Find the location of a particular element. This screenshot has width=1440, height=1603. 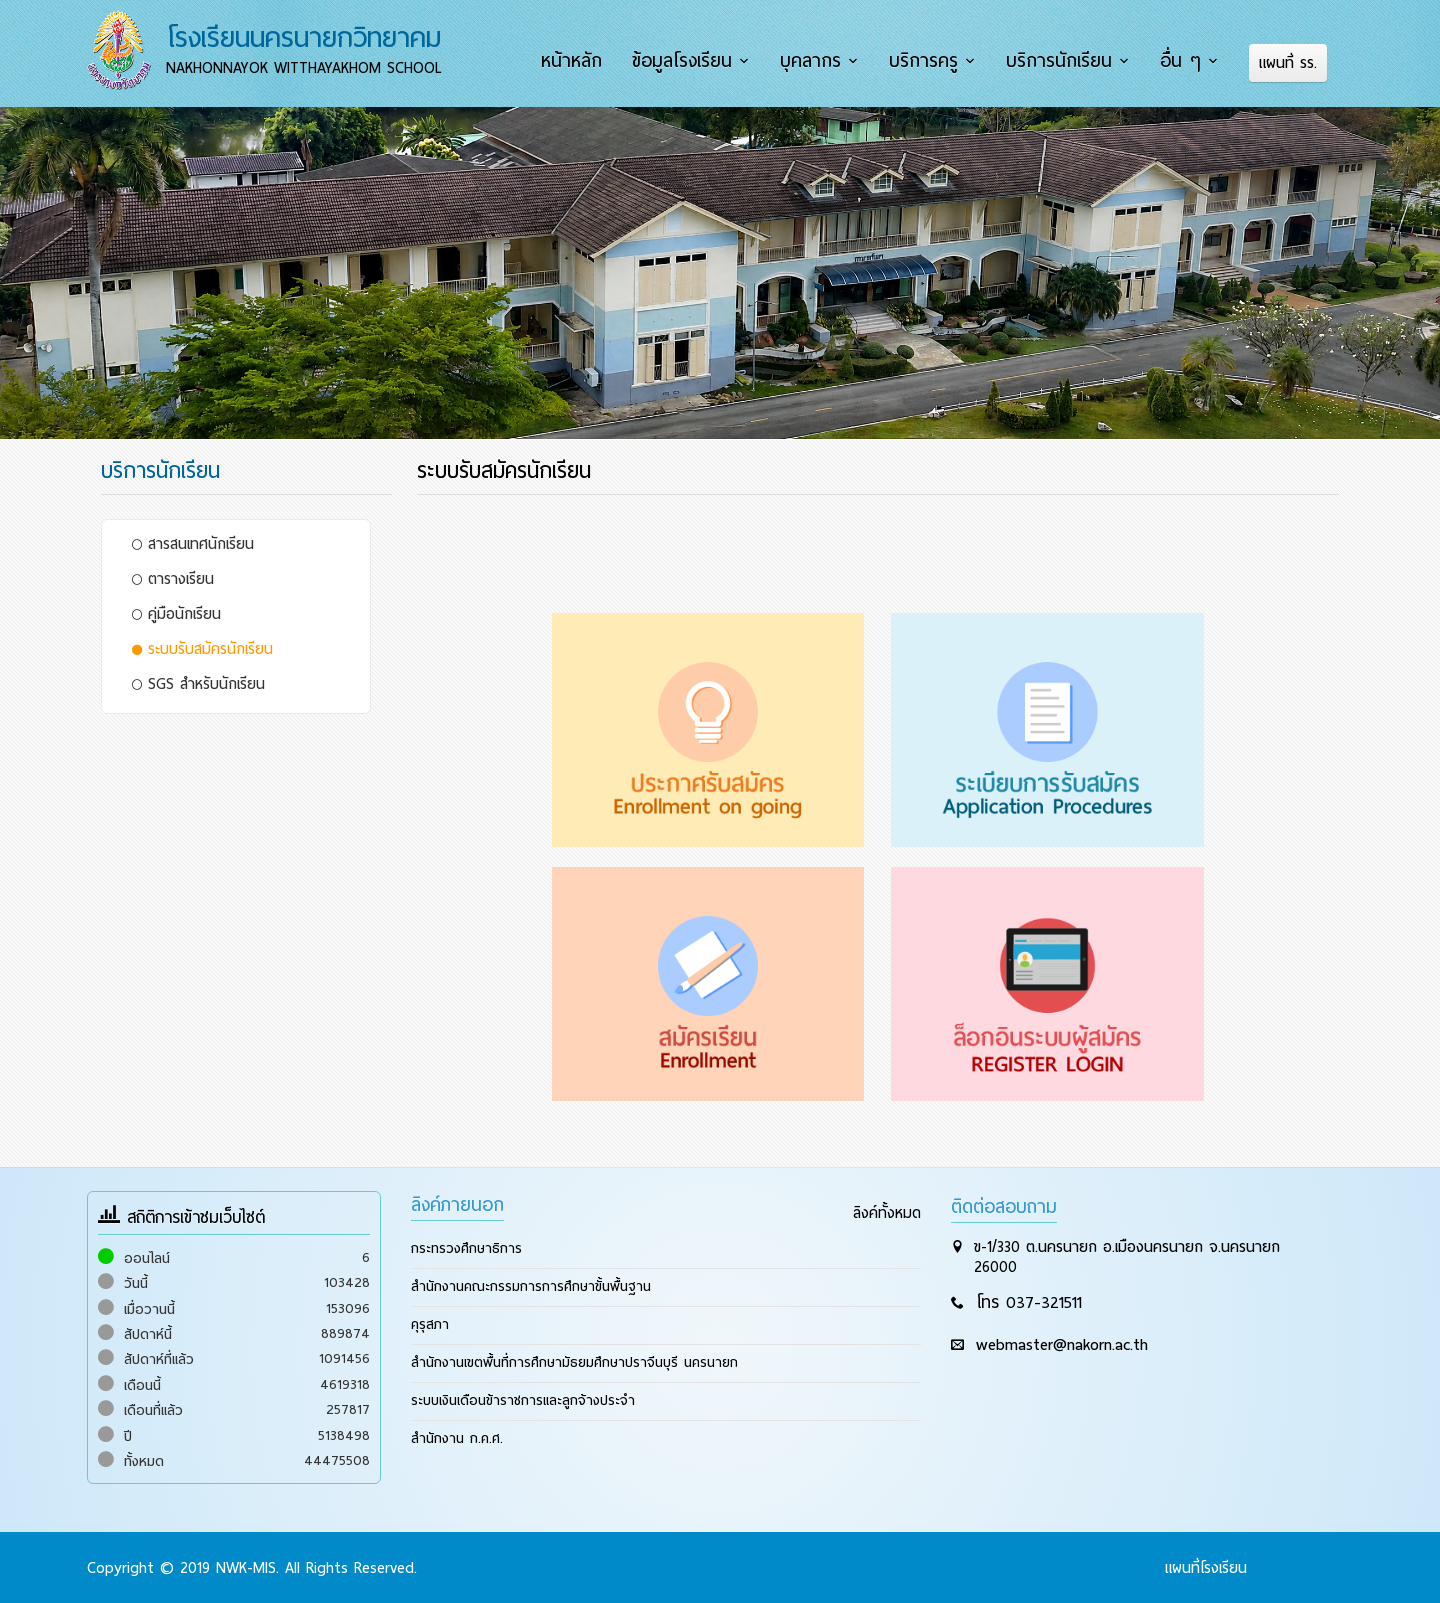

ลิงค์ทั้งหมด is located at coordinates (887, 1212).